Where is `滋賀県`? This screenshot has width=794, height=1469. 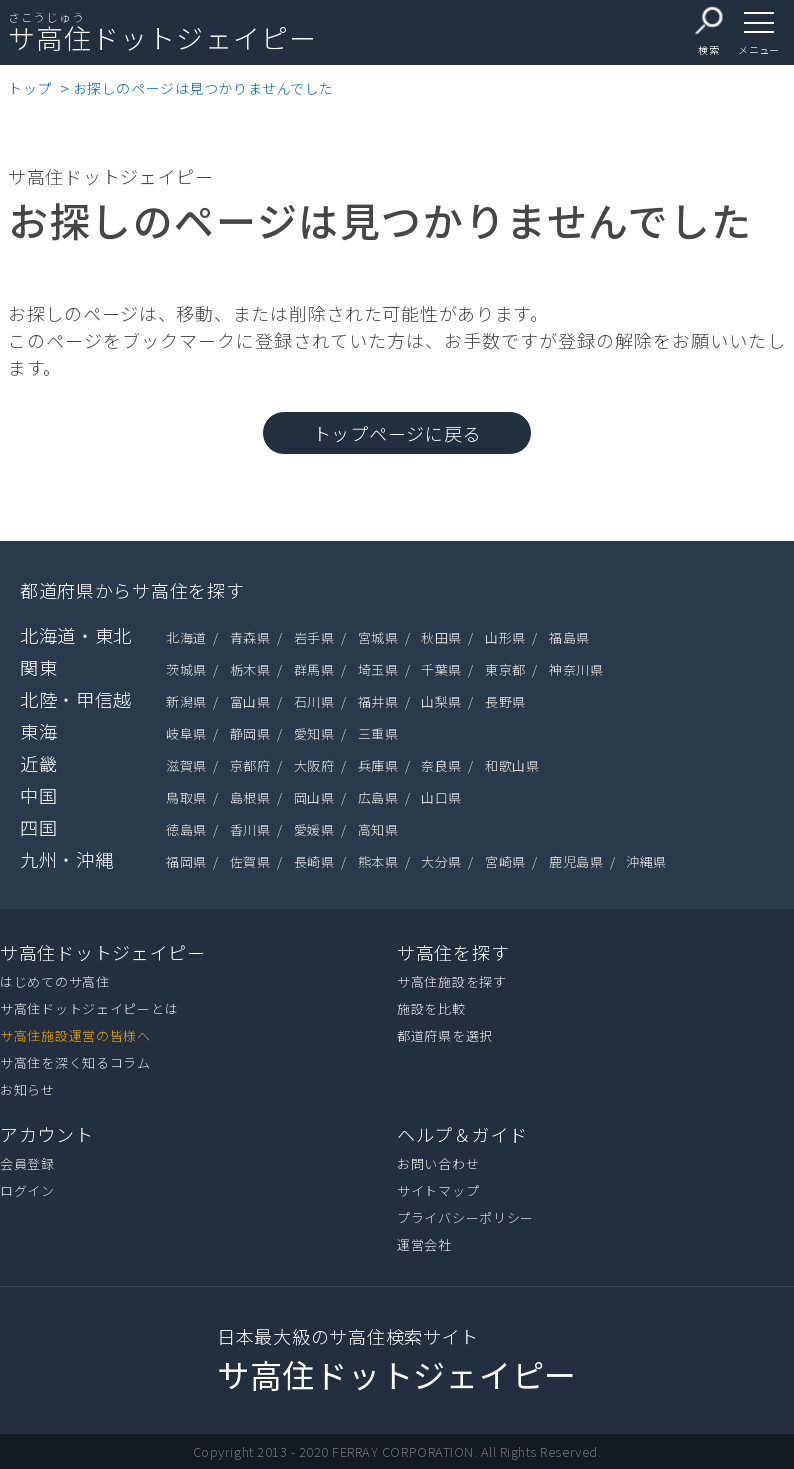
滋賀県 is located at coordinates (186, 765).